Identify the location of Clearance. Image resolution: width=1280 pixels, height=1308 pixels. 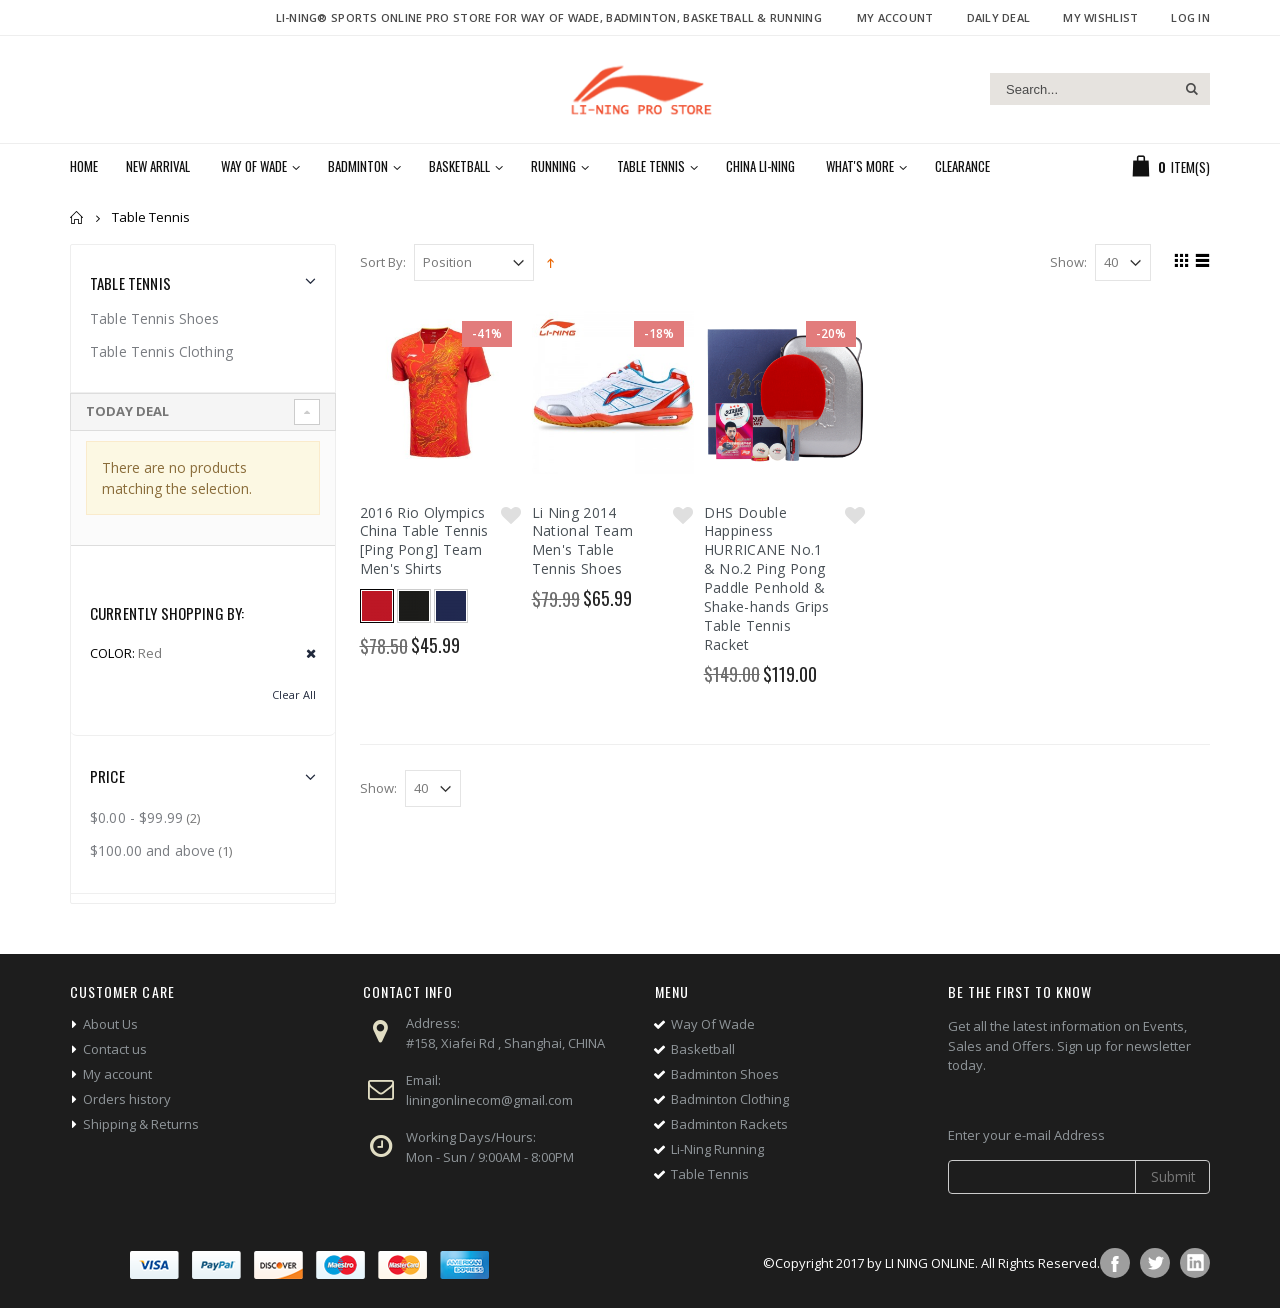
(962, 166).